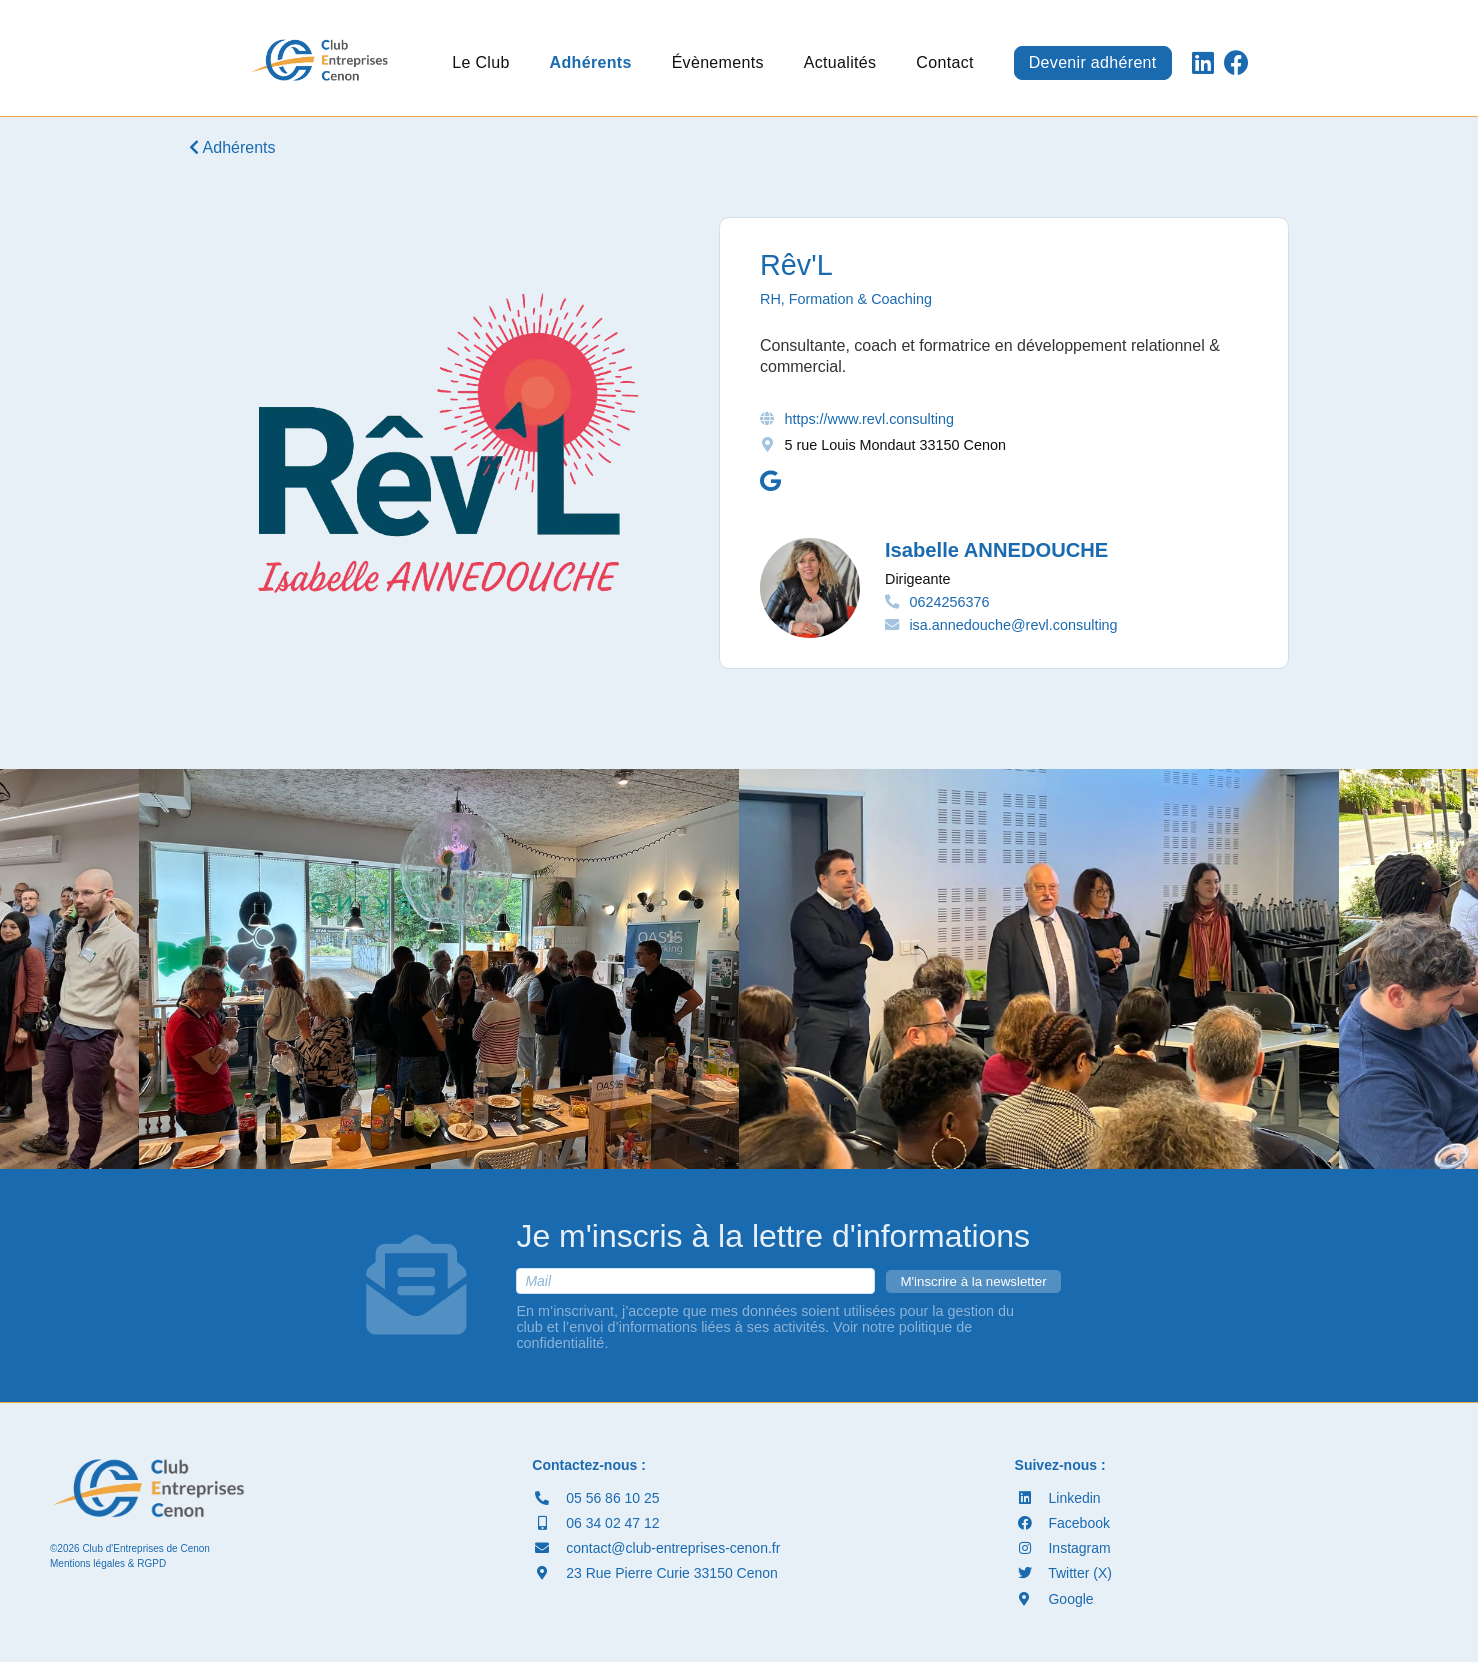  Describe the element at coordinates (1063, 1573) in the screenshot. I see `Twitter (X)` at that location.